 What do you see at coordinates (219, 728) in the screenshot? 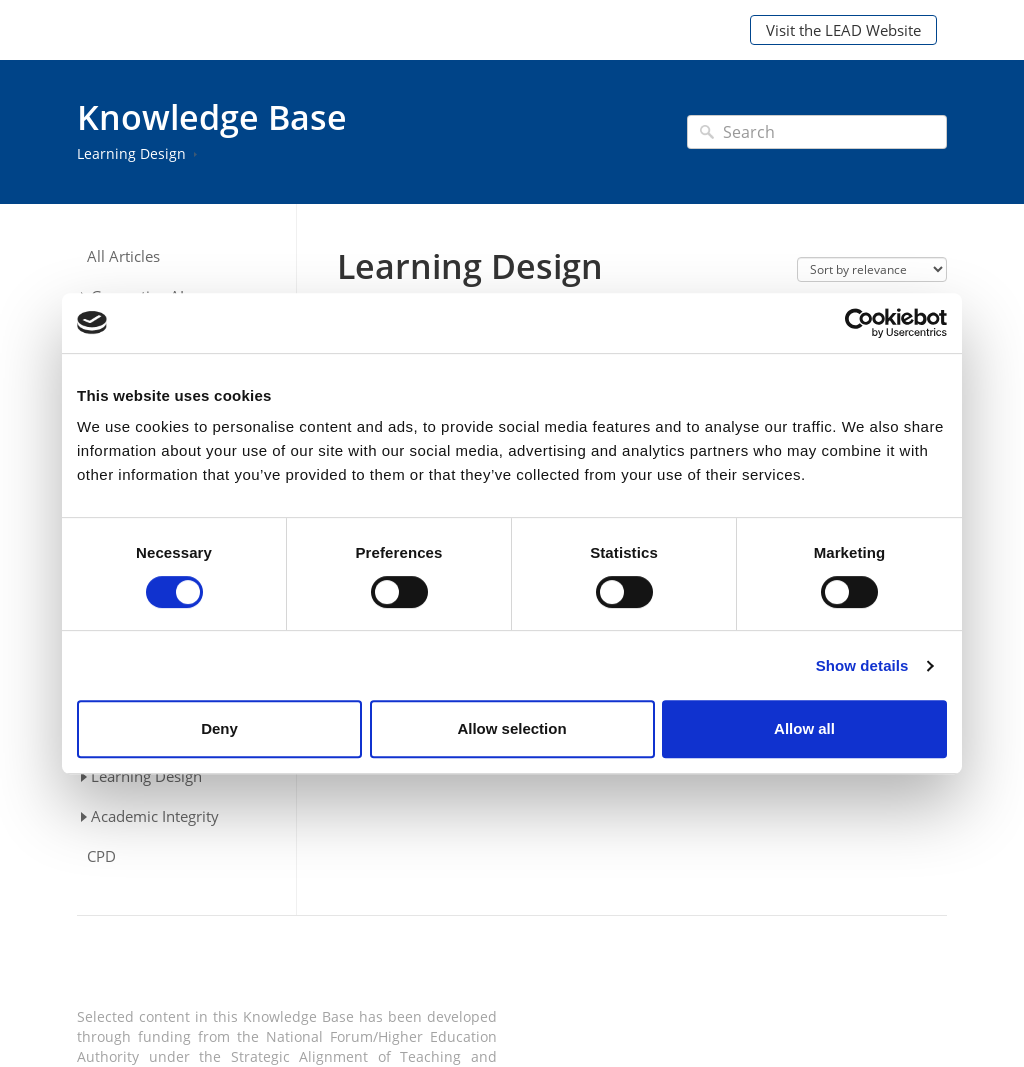
I see `Deny` at bounding box center [219, 728].